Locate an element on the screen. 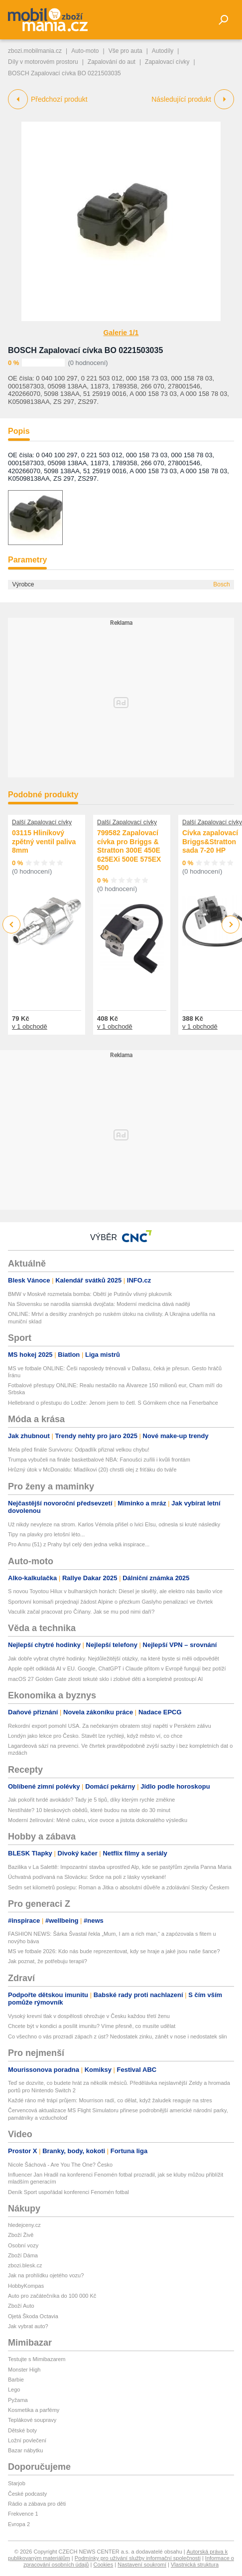 This screenshot has width=242, height=2576. Starjob is located at coordinates (16, 2483).